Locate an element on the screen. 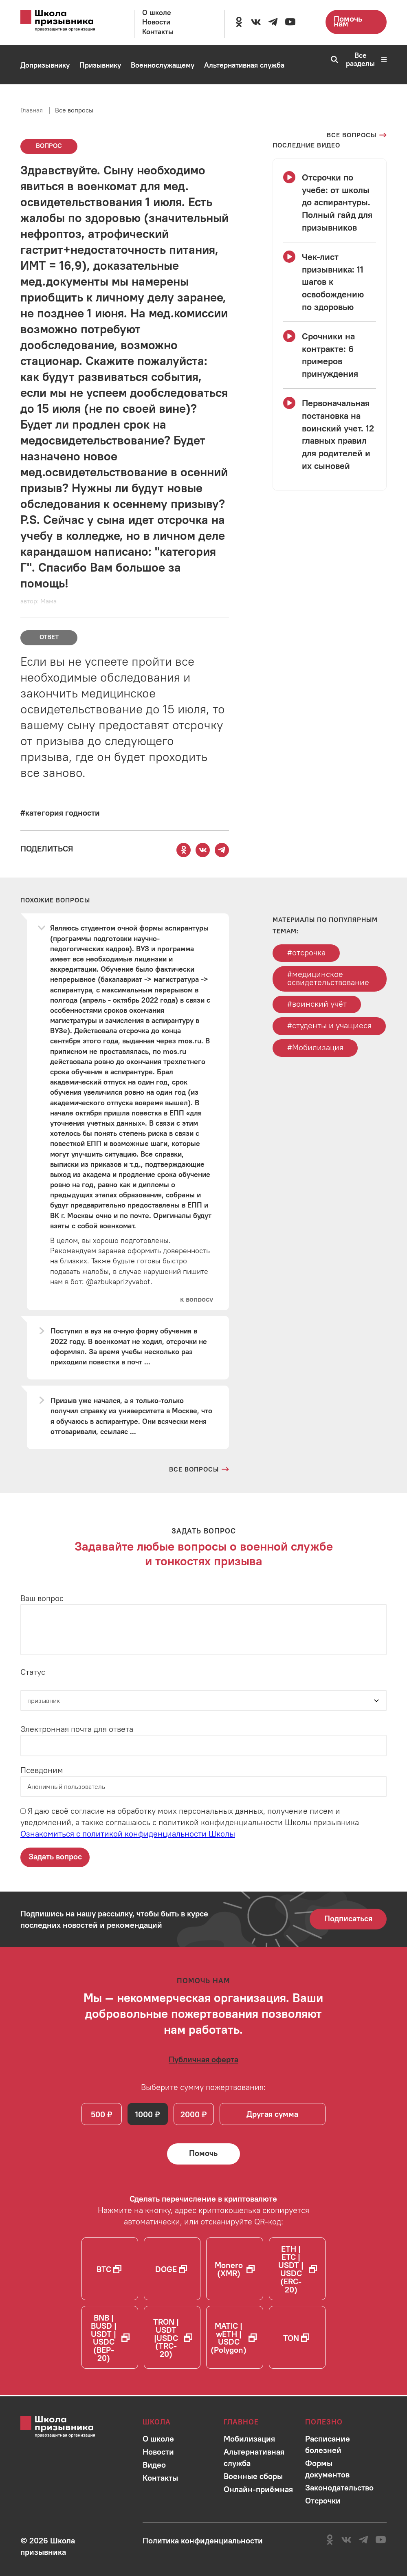 Image resolution: width=407 pixels, height=2576 pixels. [Перейти на канал школы в YouTube] is located at coordinates (290, 22).